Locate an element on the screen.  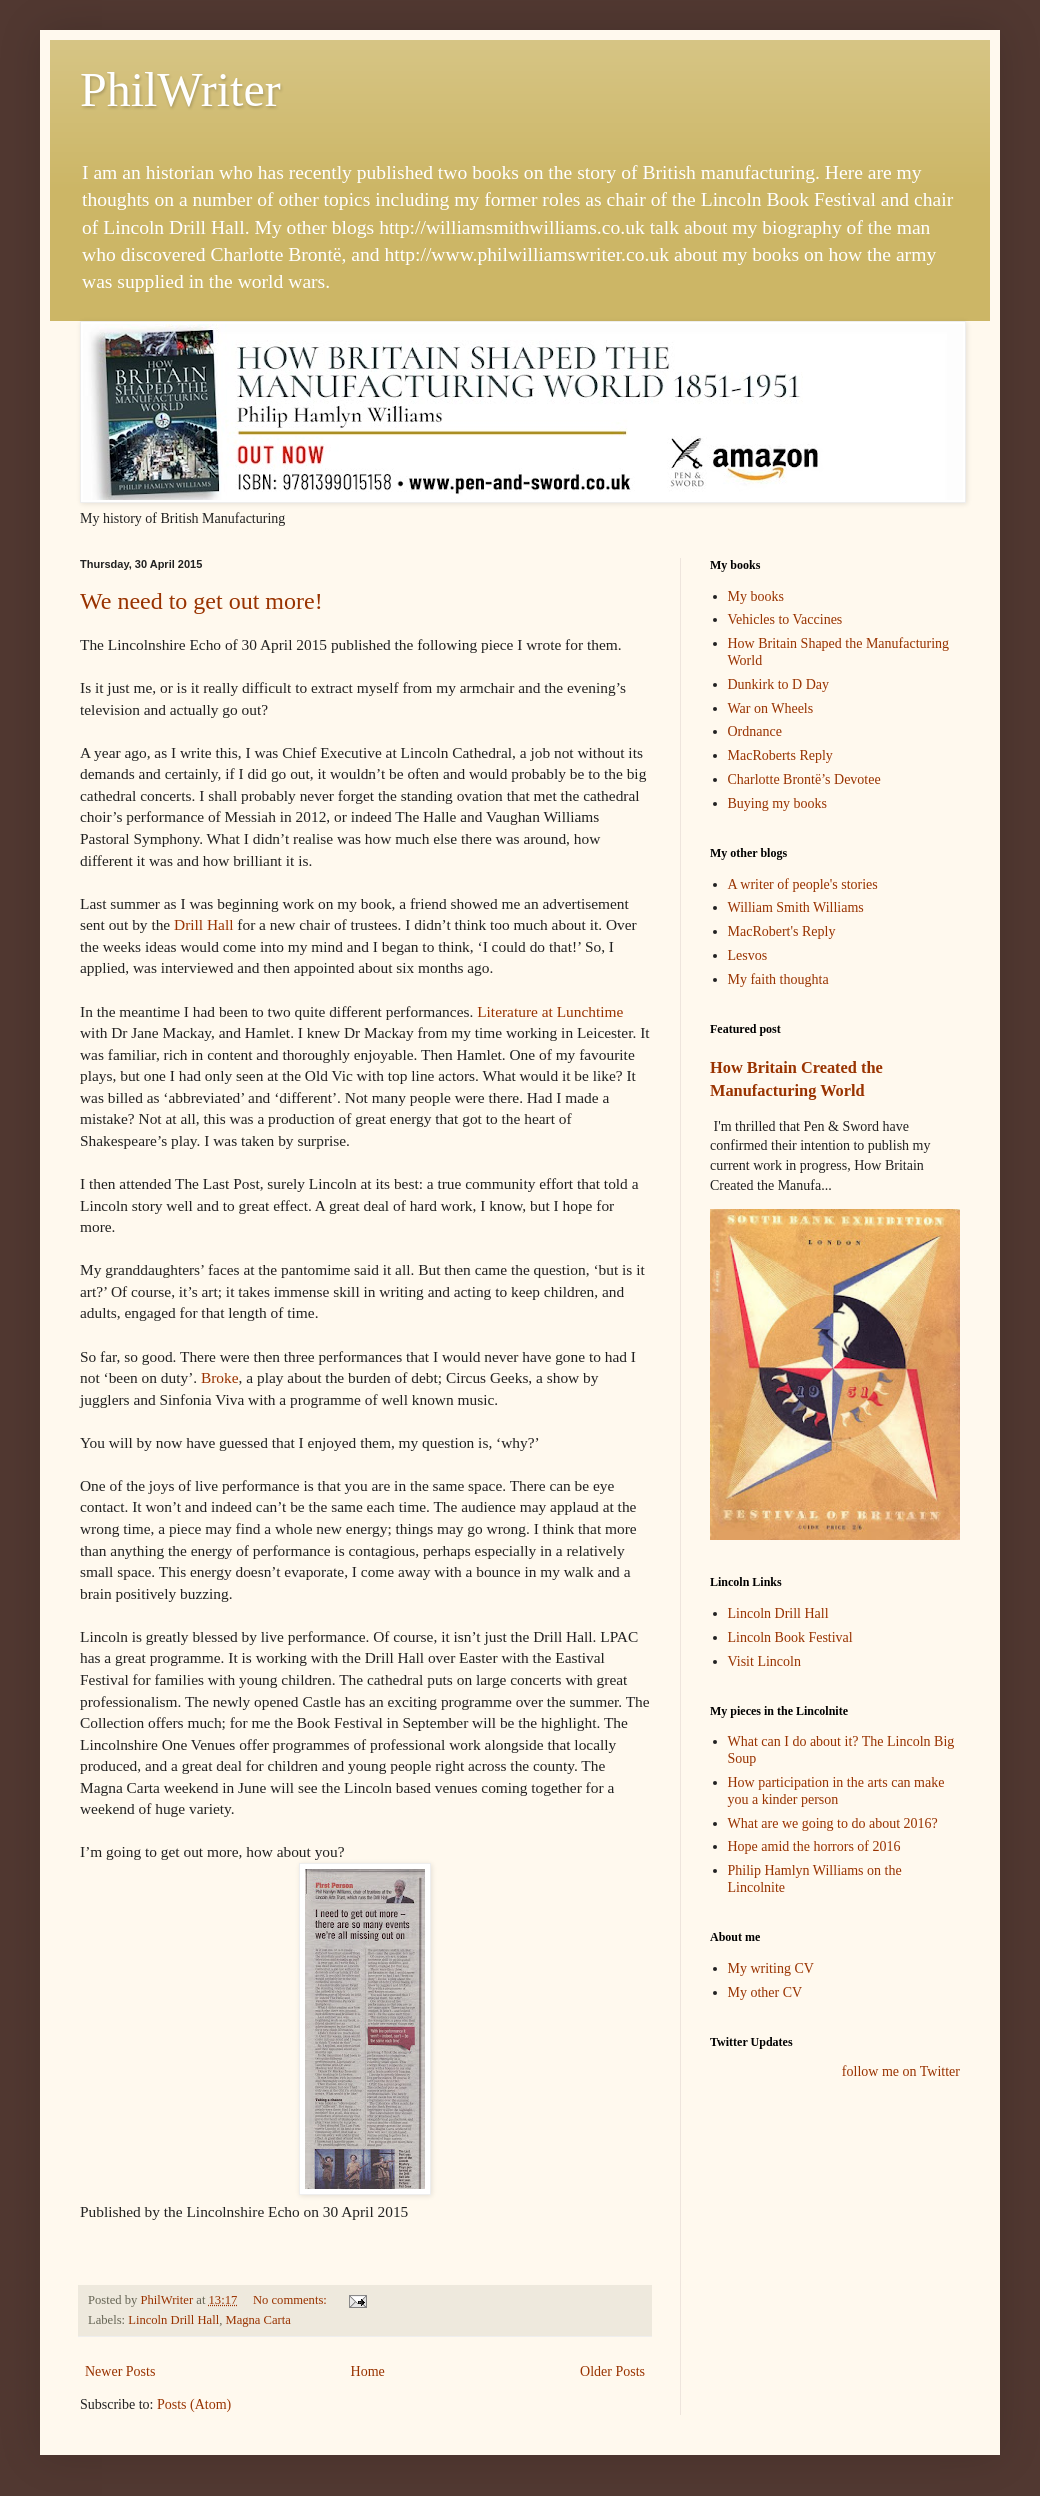
Drill Hall is located at coordinates (203, 924).